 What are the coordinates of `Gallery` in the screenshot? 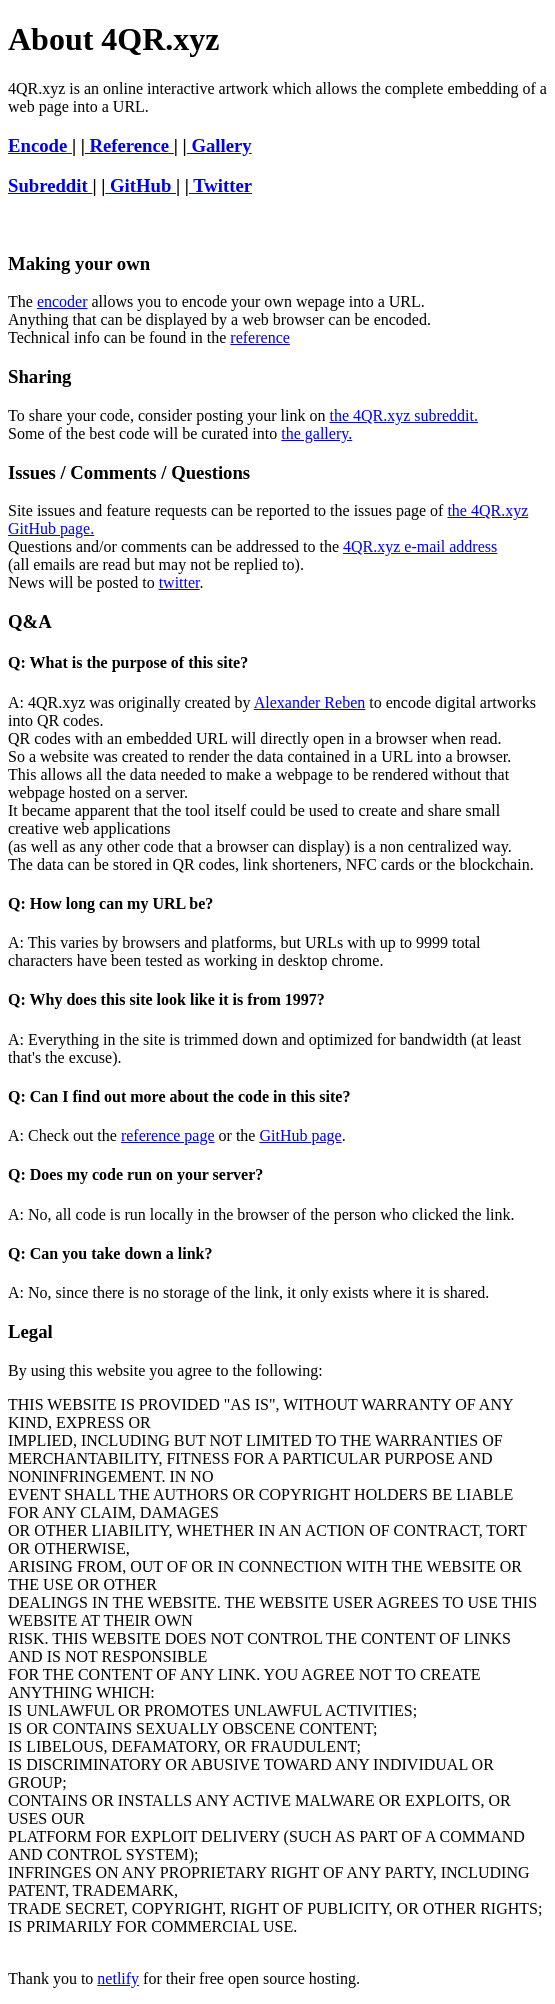 It's located at (219, 145).